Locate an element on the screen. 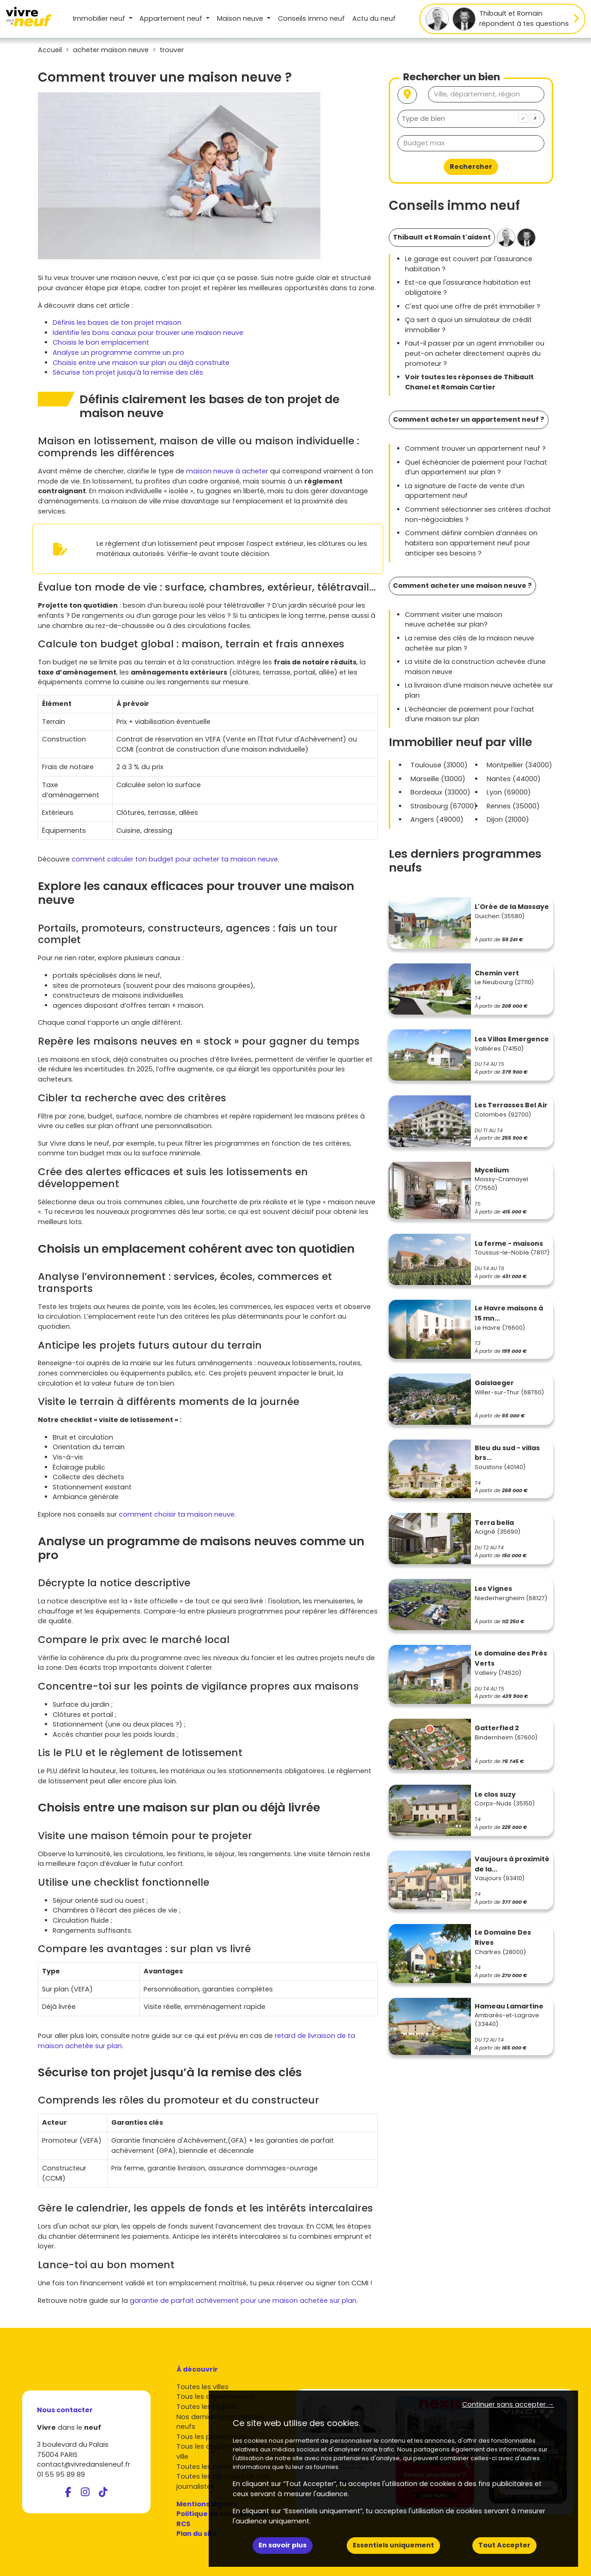  Toulouse (31000) is located at coordinates (439, 765).